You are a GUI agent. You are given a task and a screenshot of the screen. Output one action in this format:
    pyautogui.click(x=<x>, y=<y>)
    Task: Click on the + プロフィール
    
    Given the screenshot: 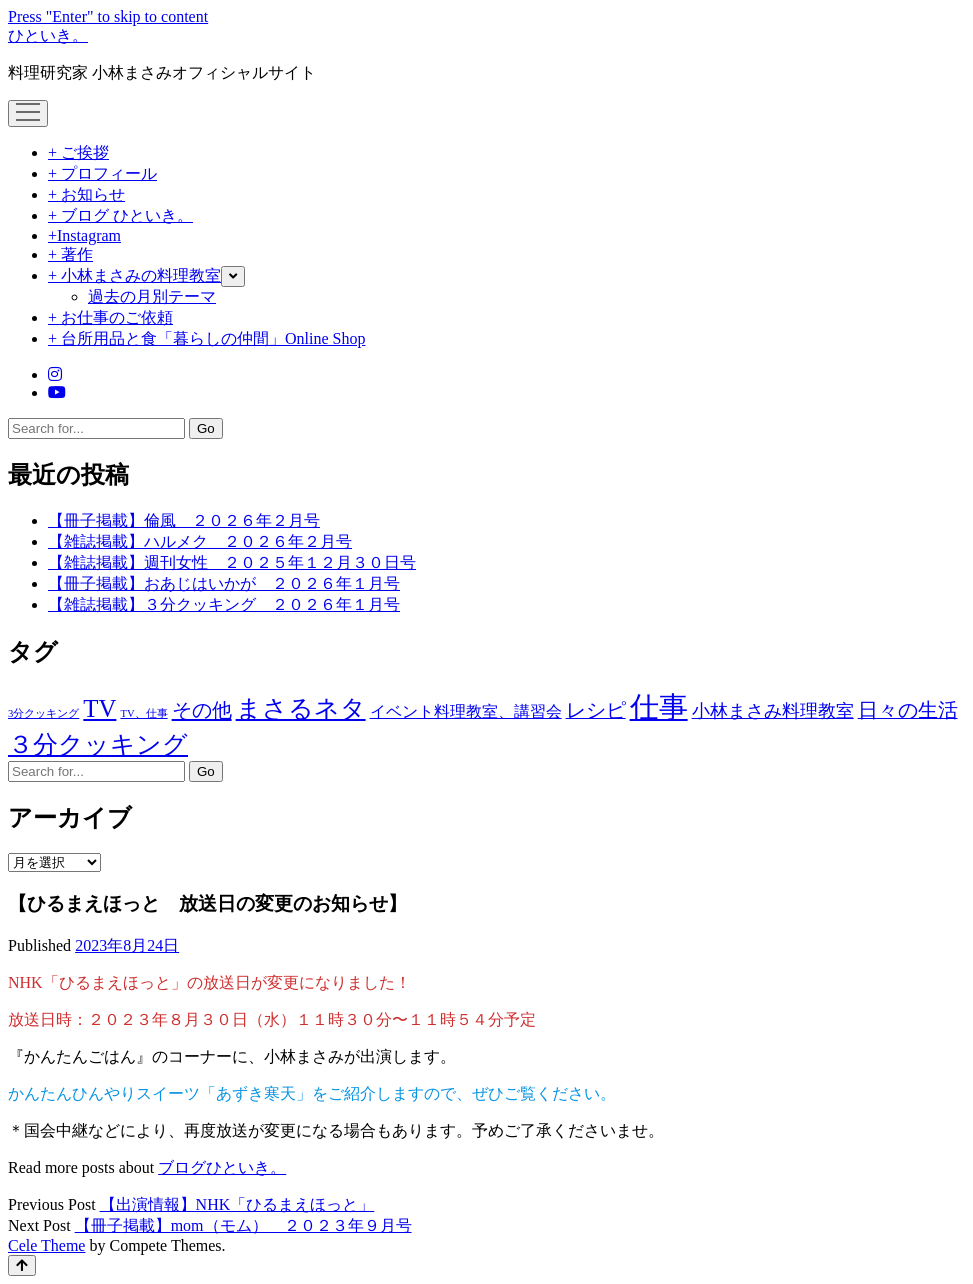 What is the action you would take?
    pyautogui.click(x=102, y=173)
    